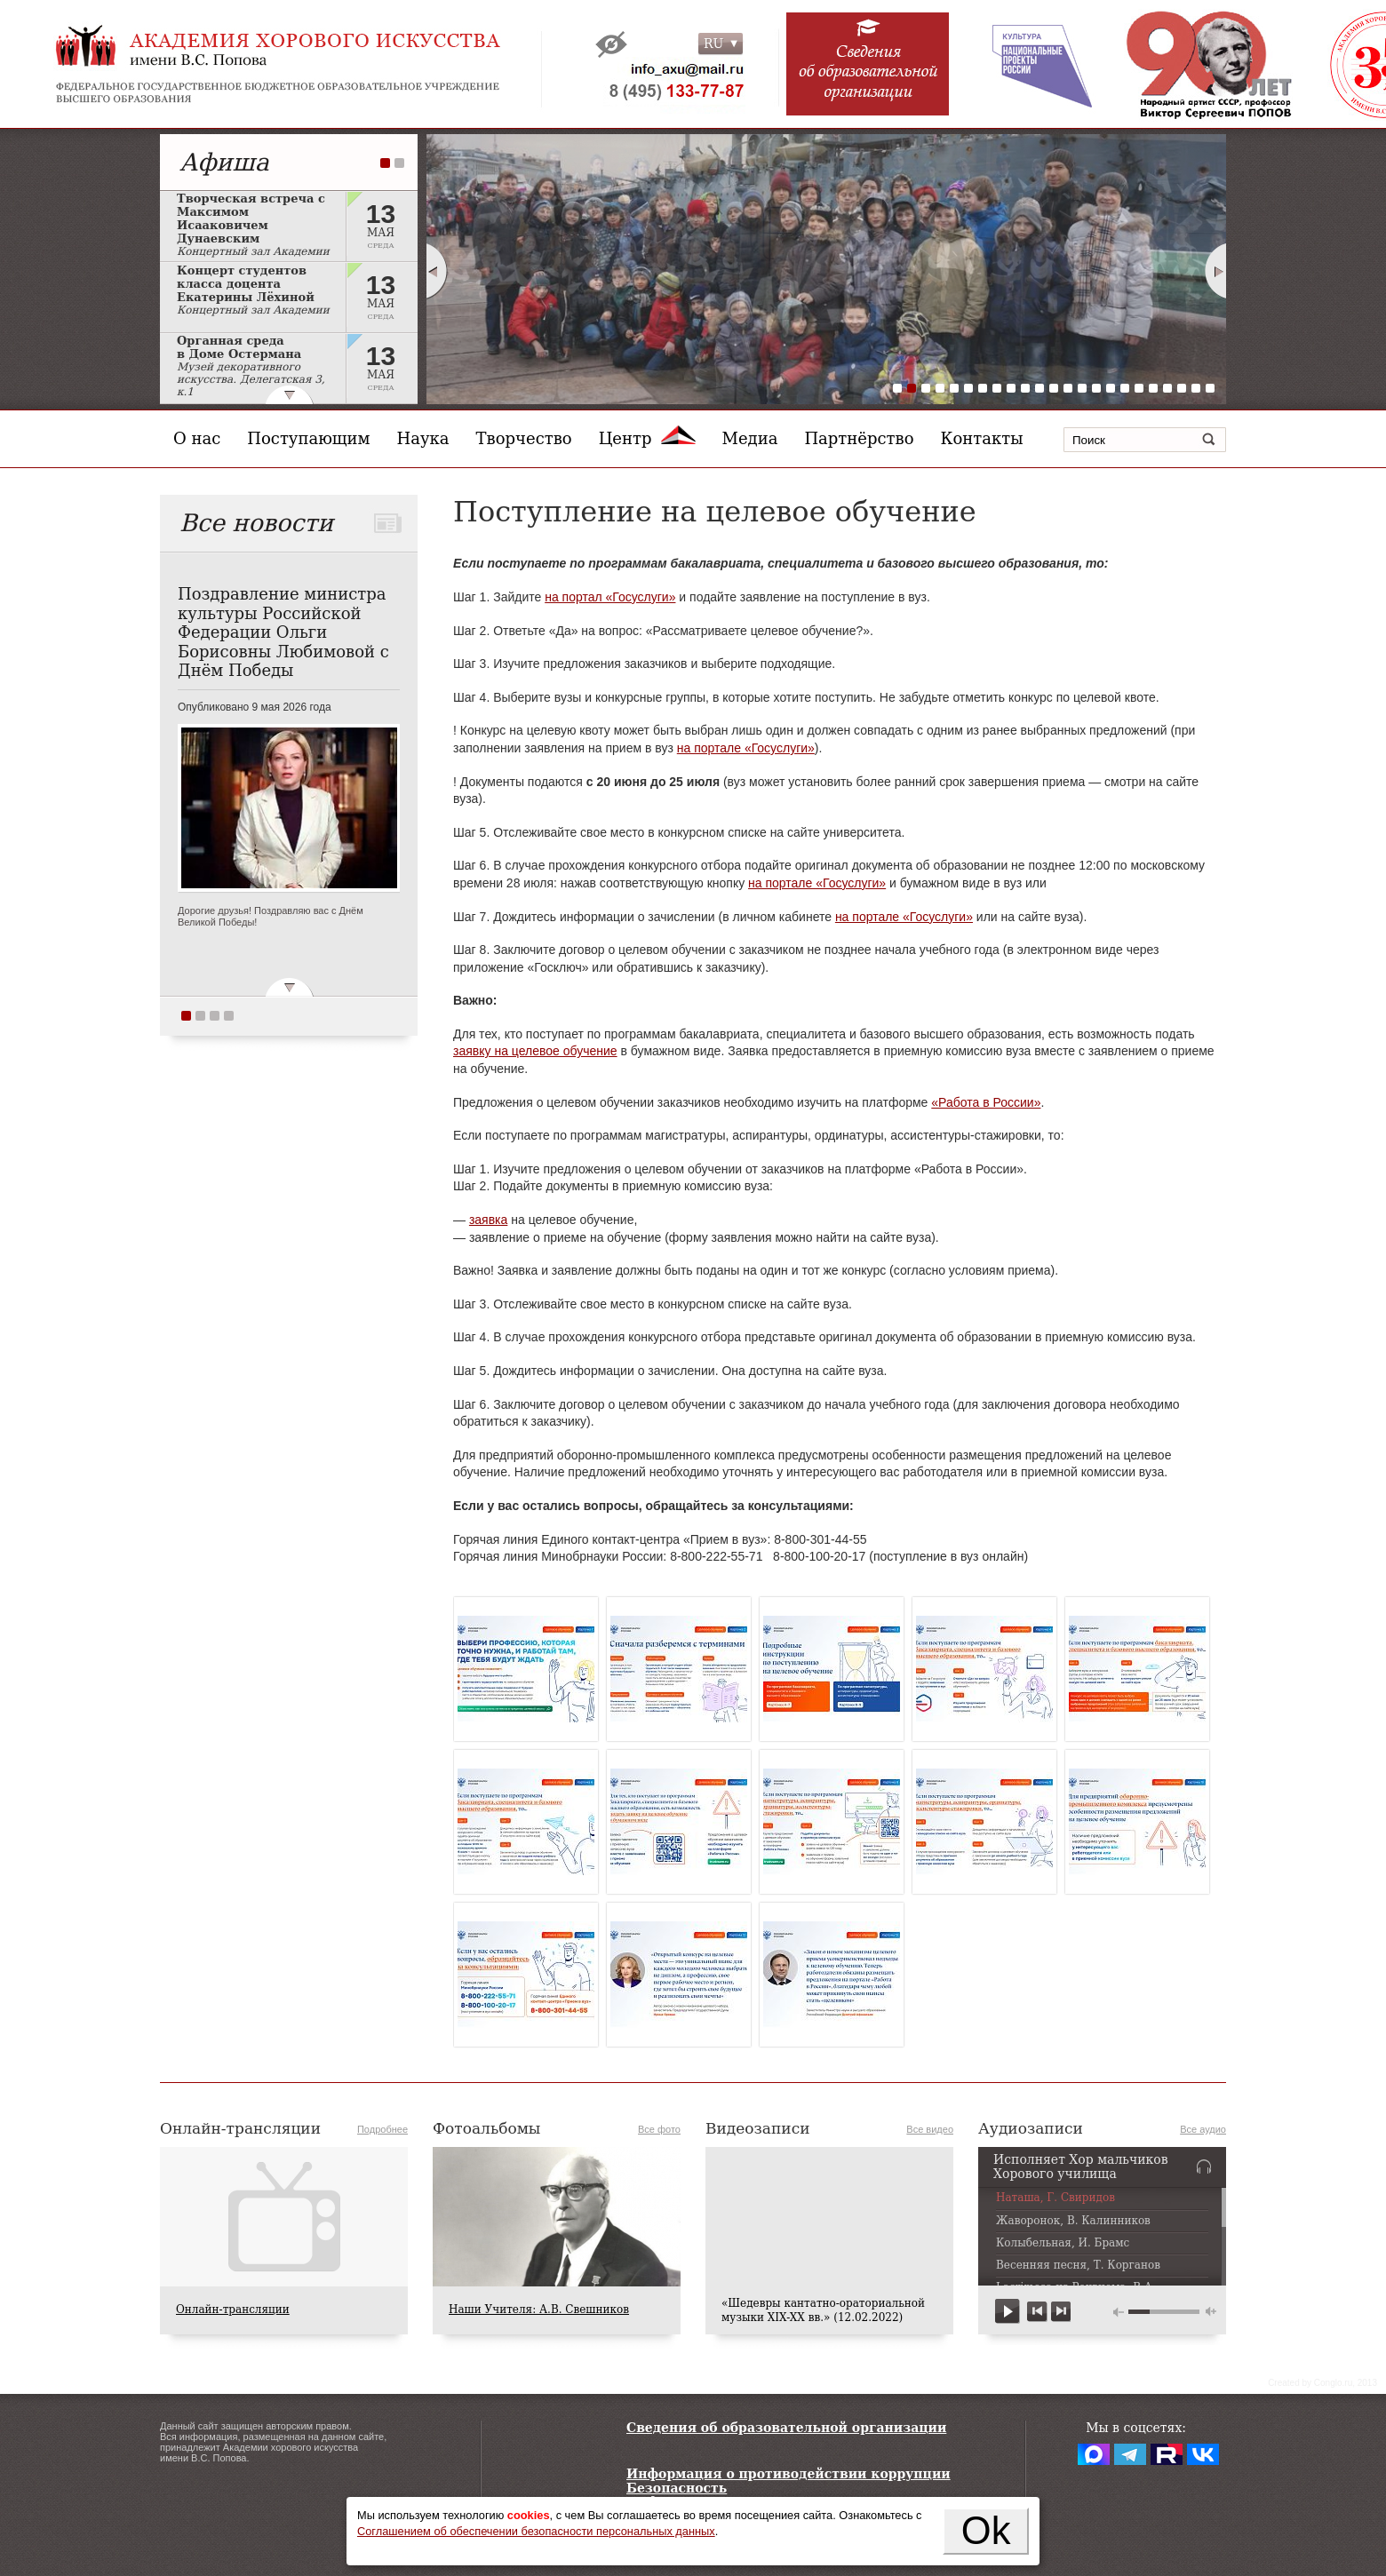 This screenshot has width=1386, height=2576. I want to click on Творчество, so click(524, 438).